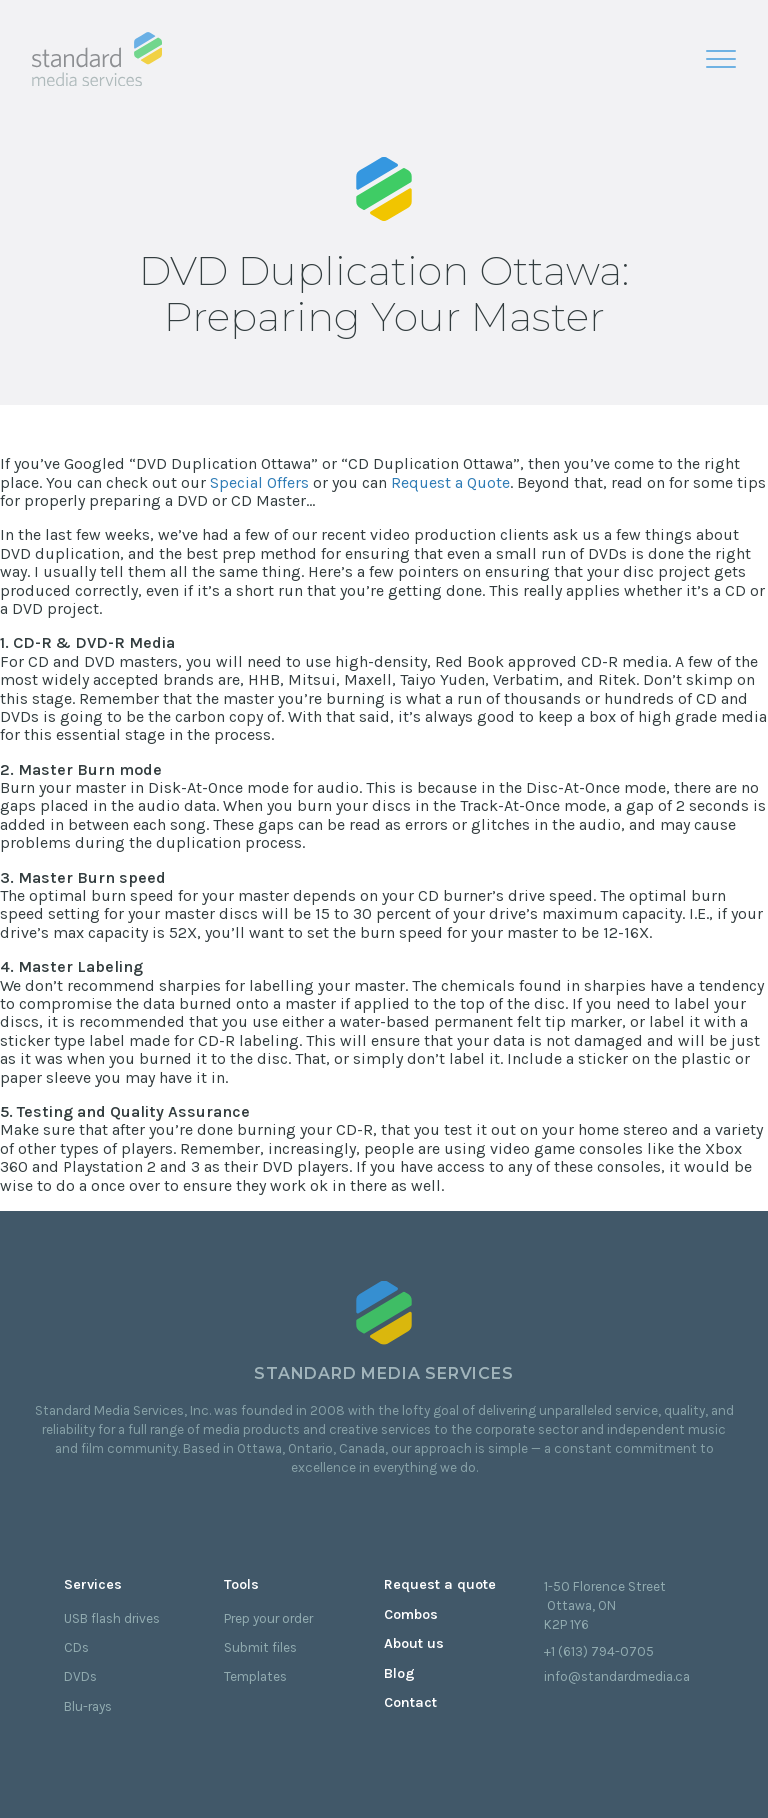 The image size is (768, 1818). I want to click on Request a Quote, so click(450, 482).